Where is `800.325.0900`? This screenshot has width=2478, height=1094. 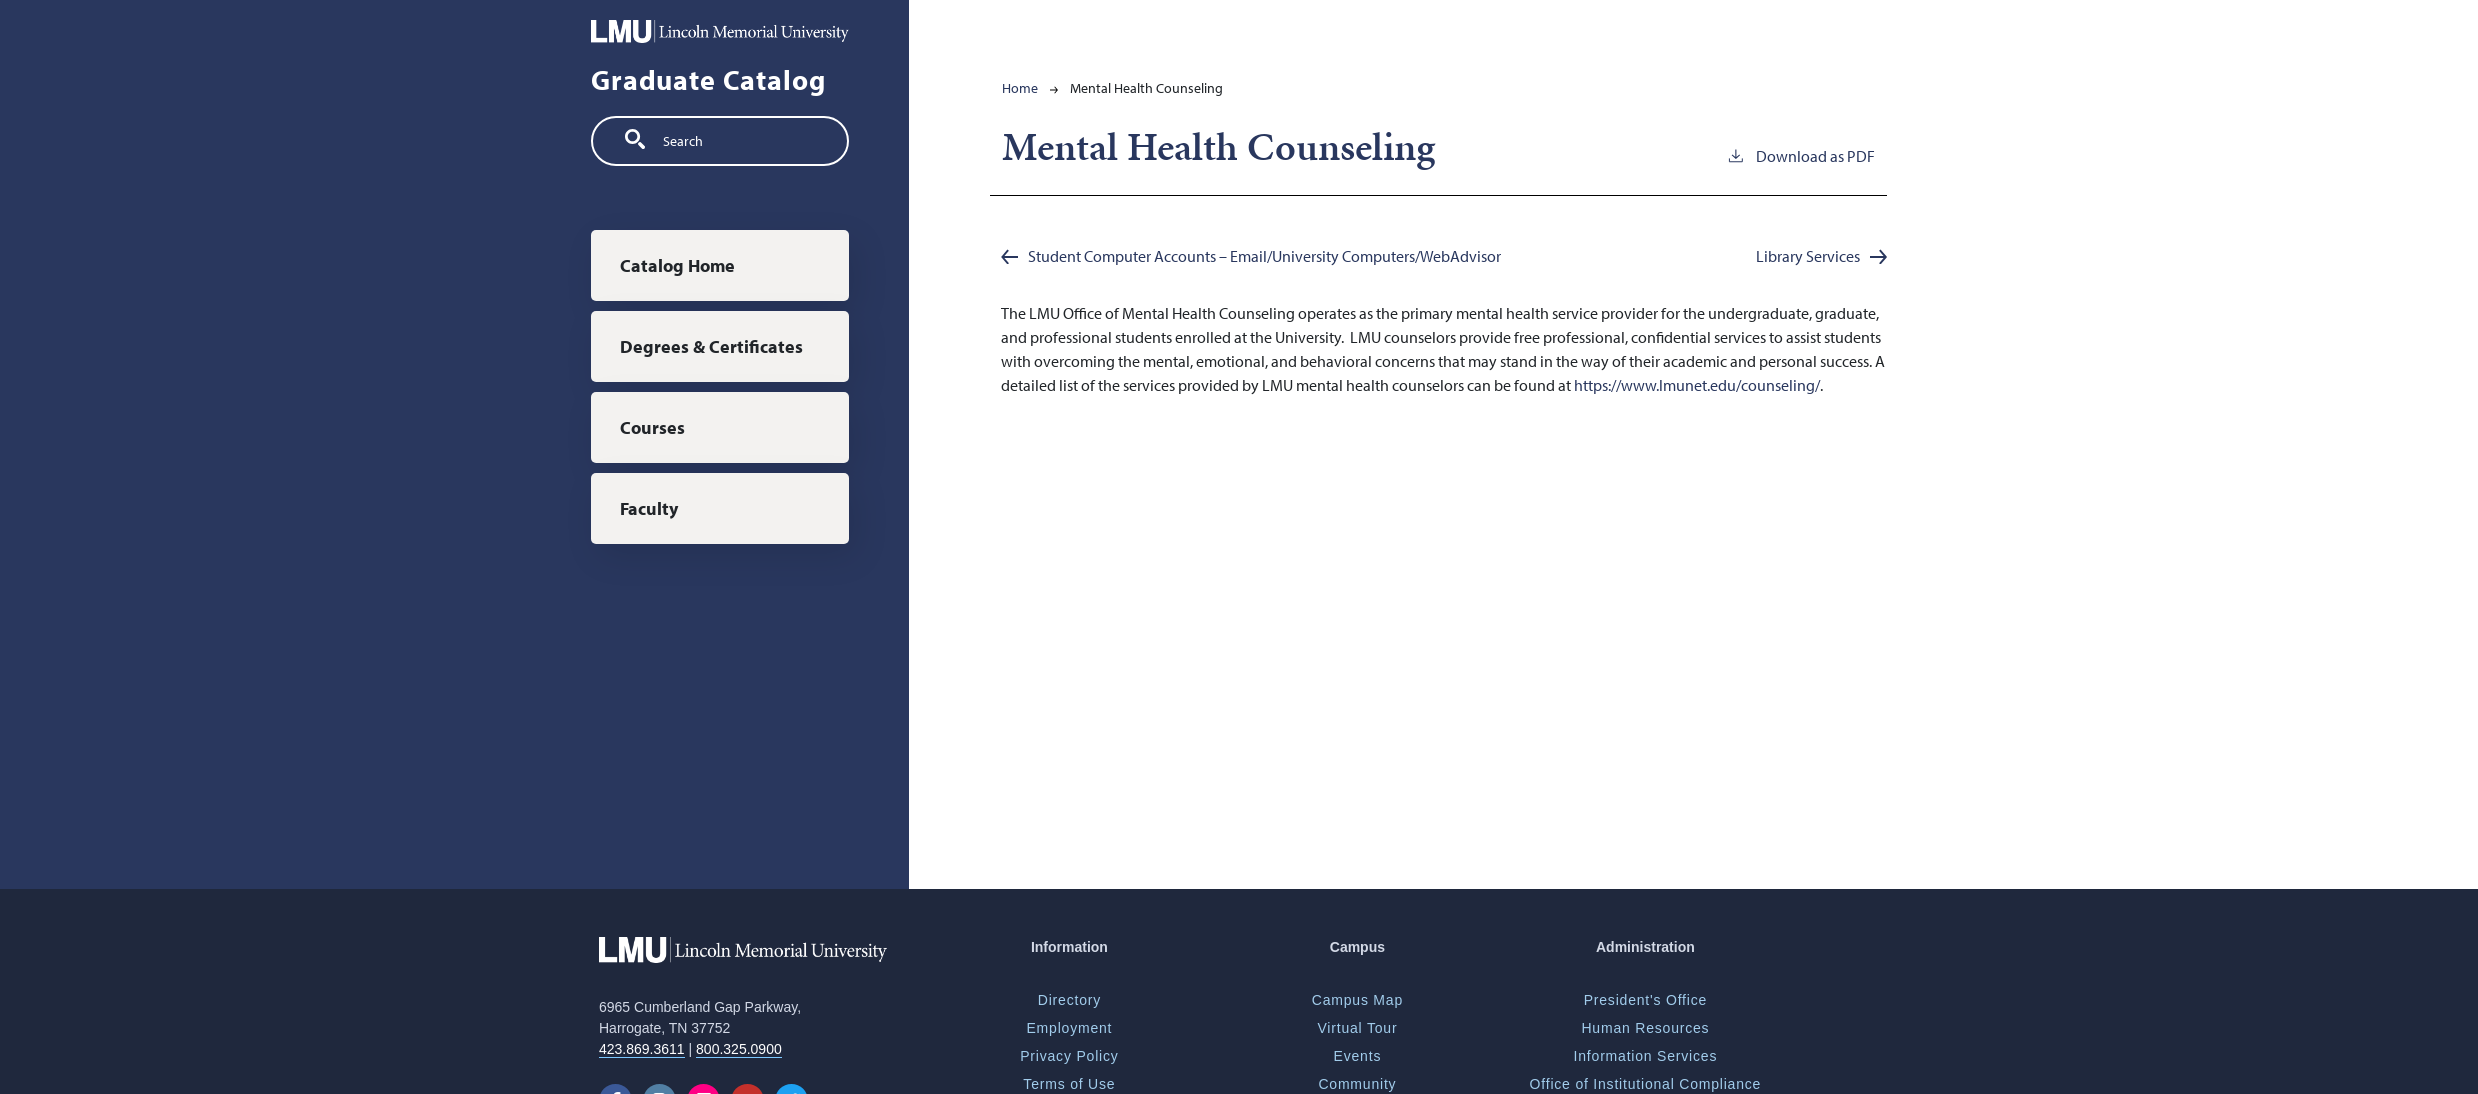
800.325.0900 is located at coordinates (739, 1049).